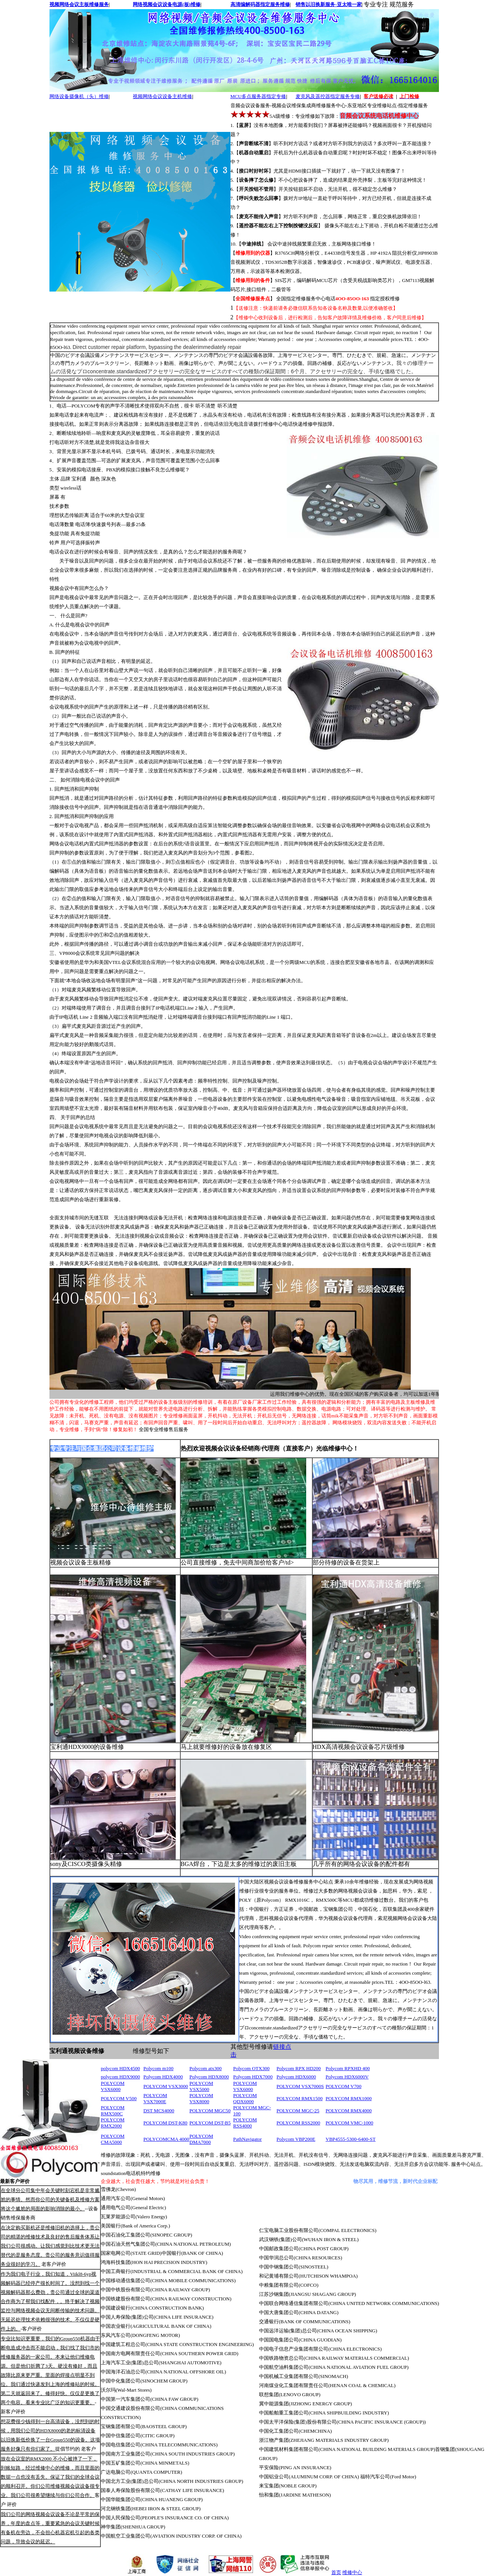  Describe the element at coordinates (112, 2110) in the screenshot. I see `POLYCOM RMX500C` at that location.